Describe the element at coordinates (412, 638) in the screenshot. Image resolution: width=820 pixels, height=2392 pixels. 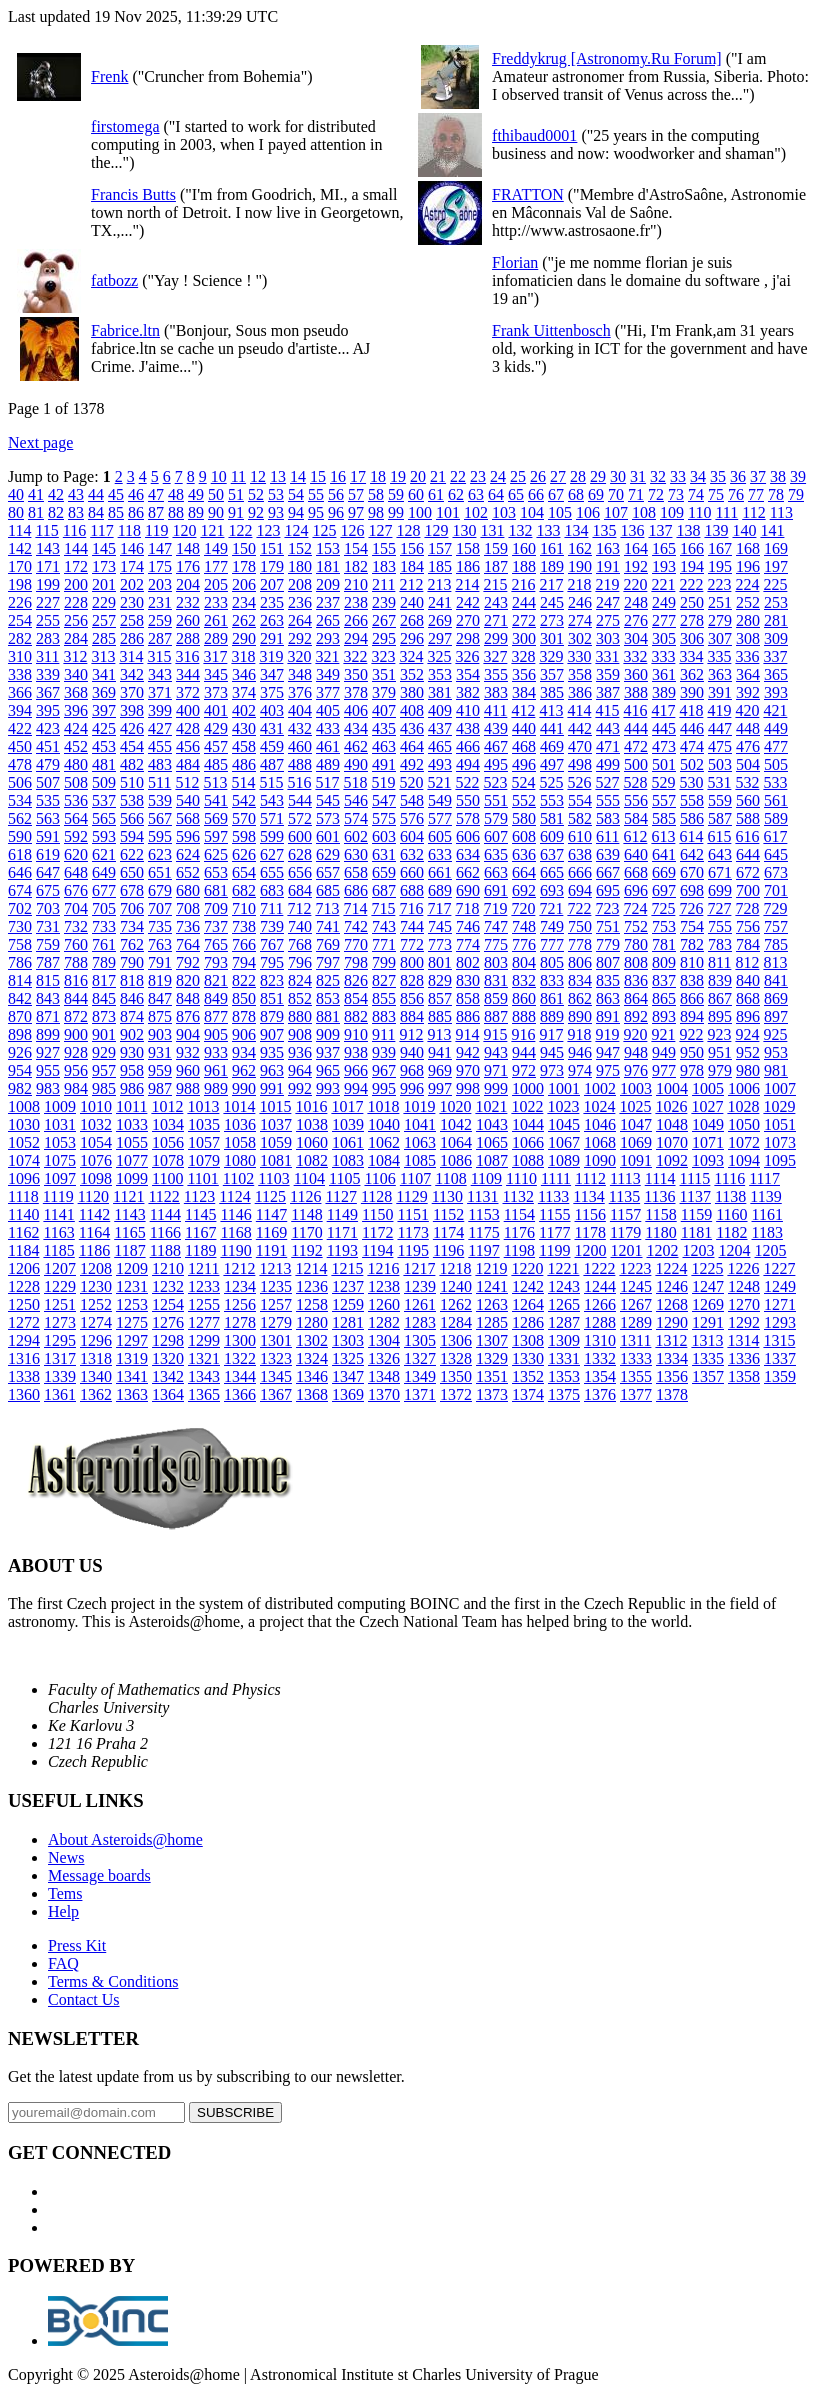
I see `296` at that location.